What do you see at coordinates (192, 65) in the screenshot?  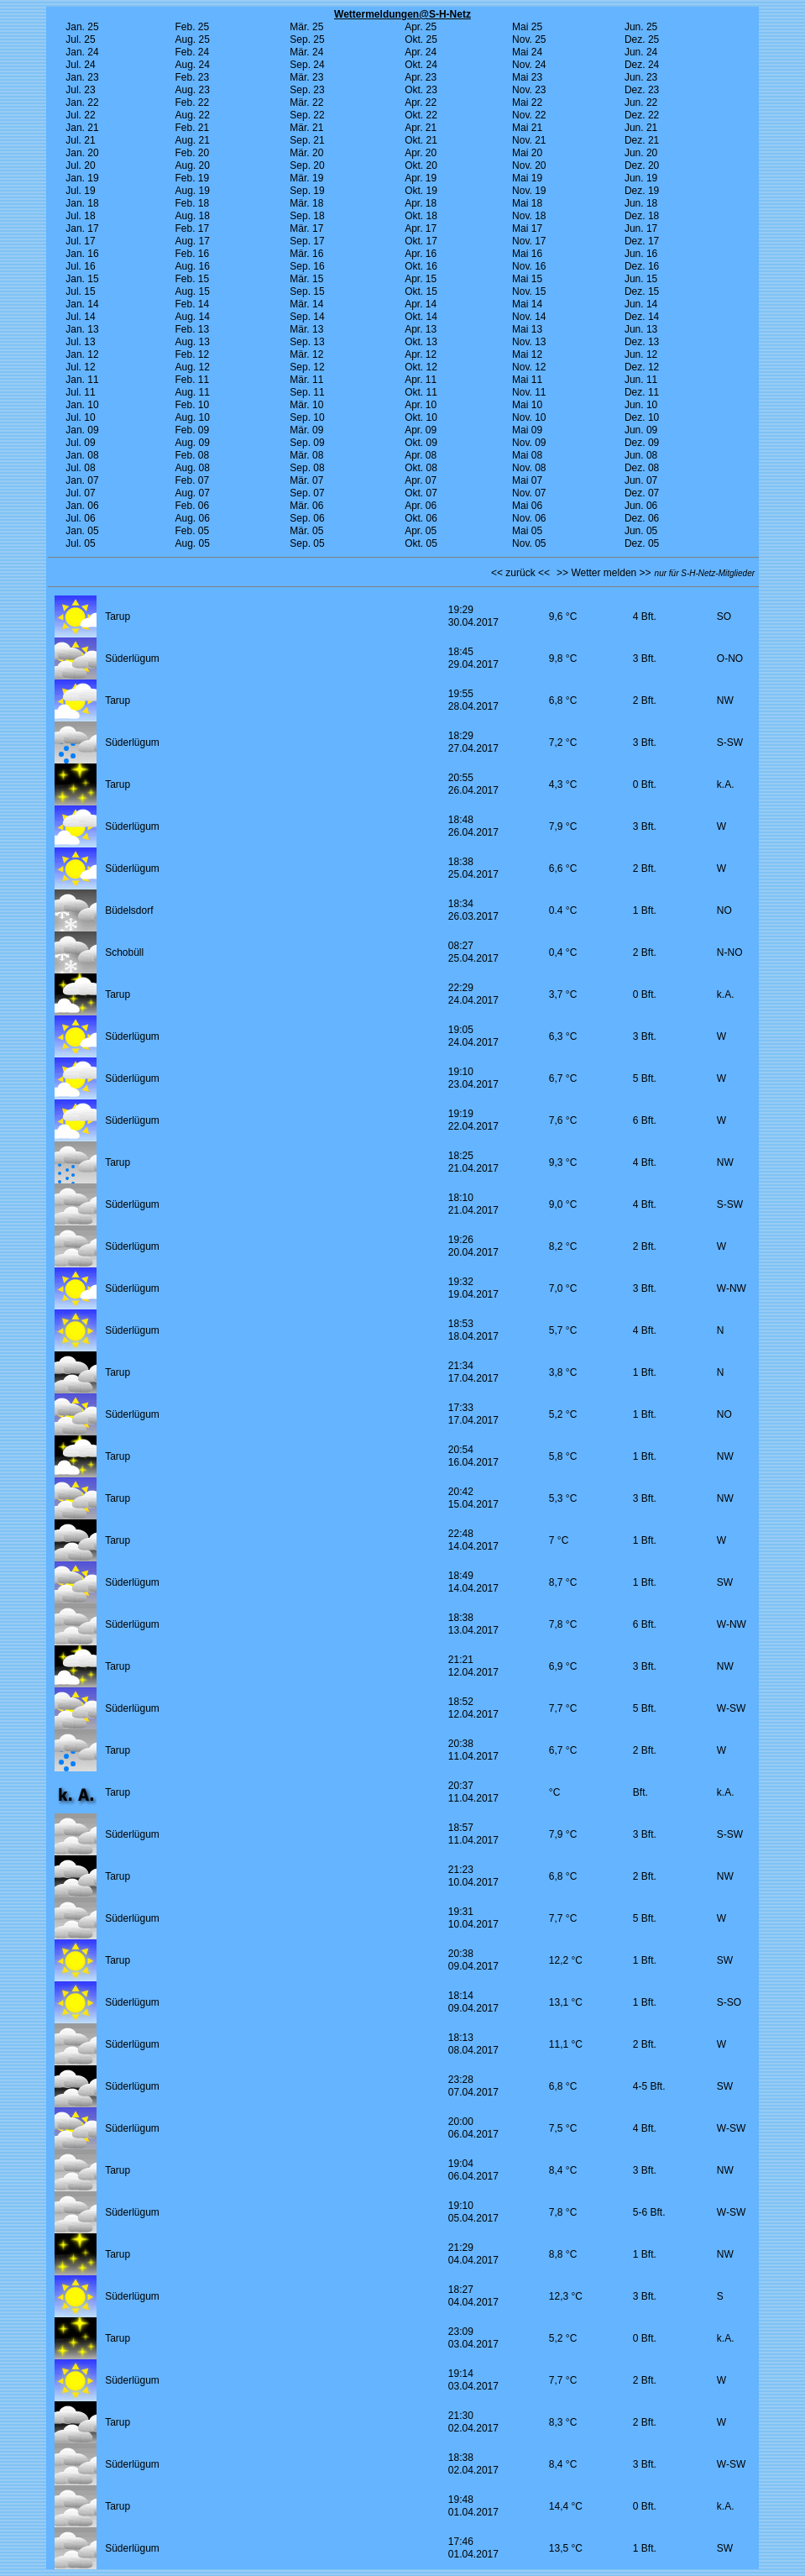 I see `Aug. 24` at bounding box center [192, 65].